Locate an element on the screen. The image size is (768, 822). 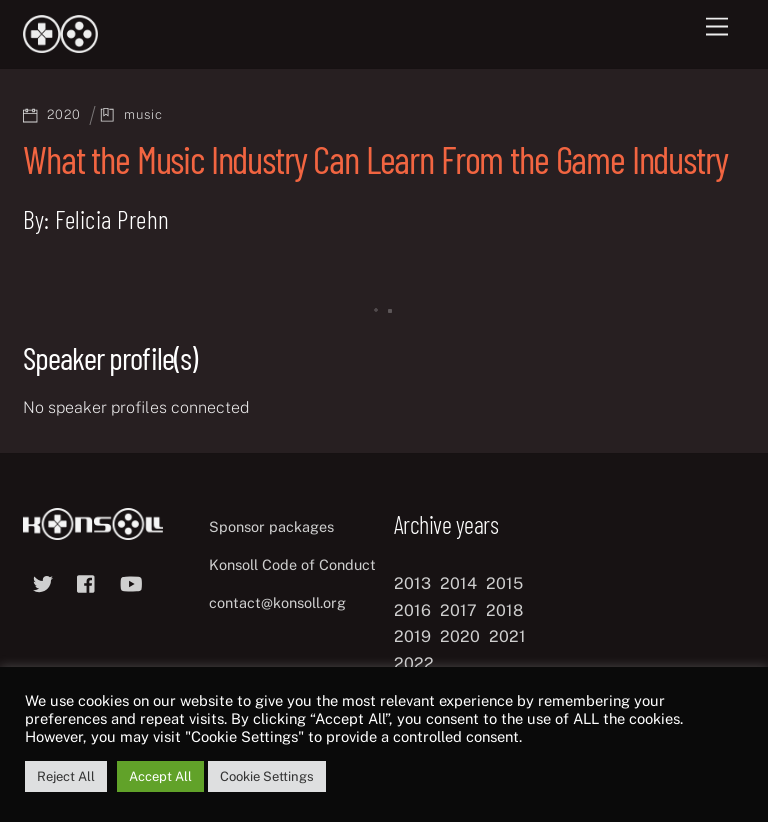
2021 [2021 (11 items)] is located at coordinates (507, 636).